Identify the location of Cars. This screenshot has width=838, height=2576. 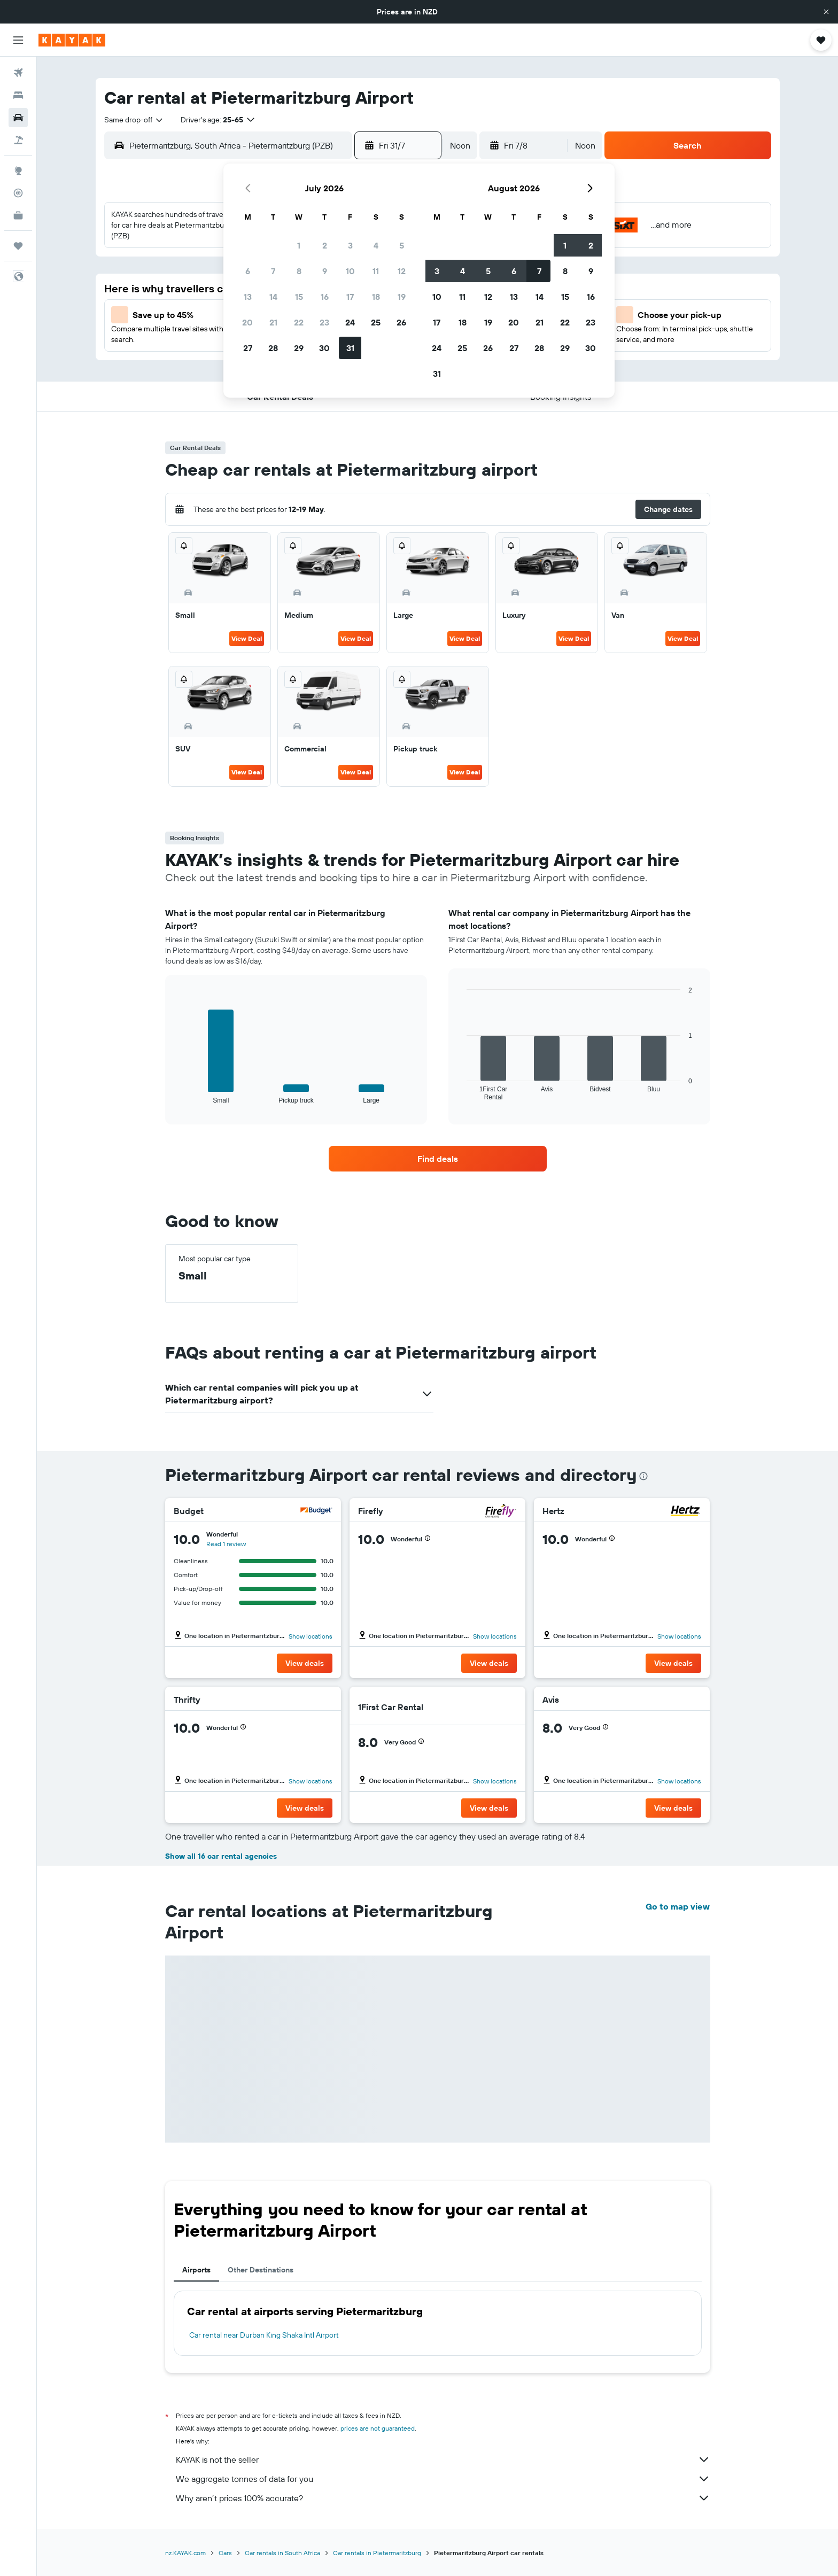
(225, 2553).